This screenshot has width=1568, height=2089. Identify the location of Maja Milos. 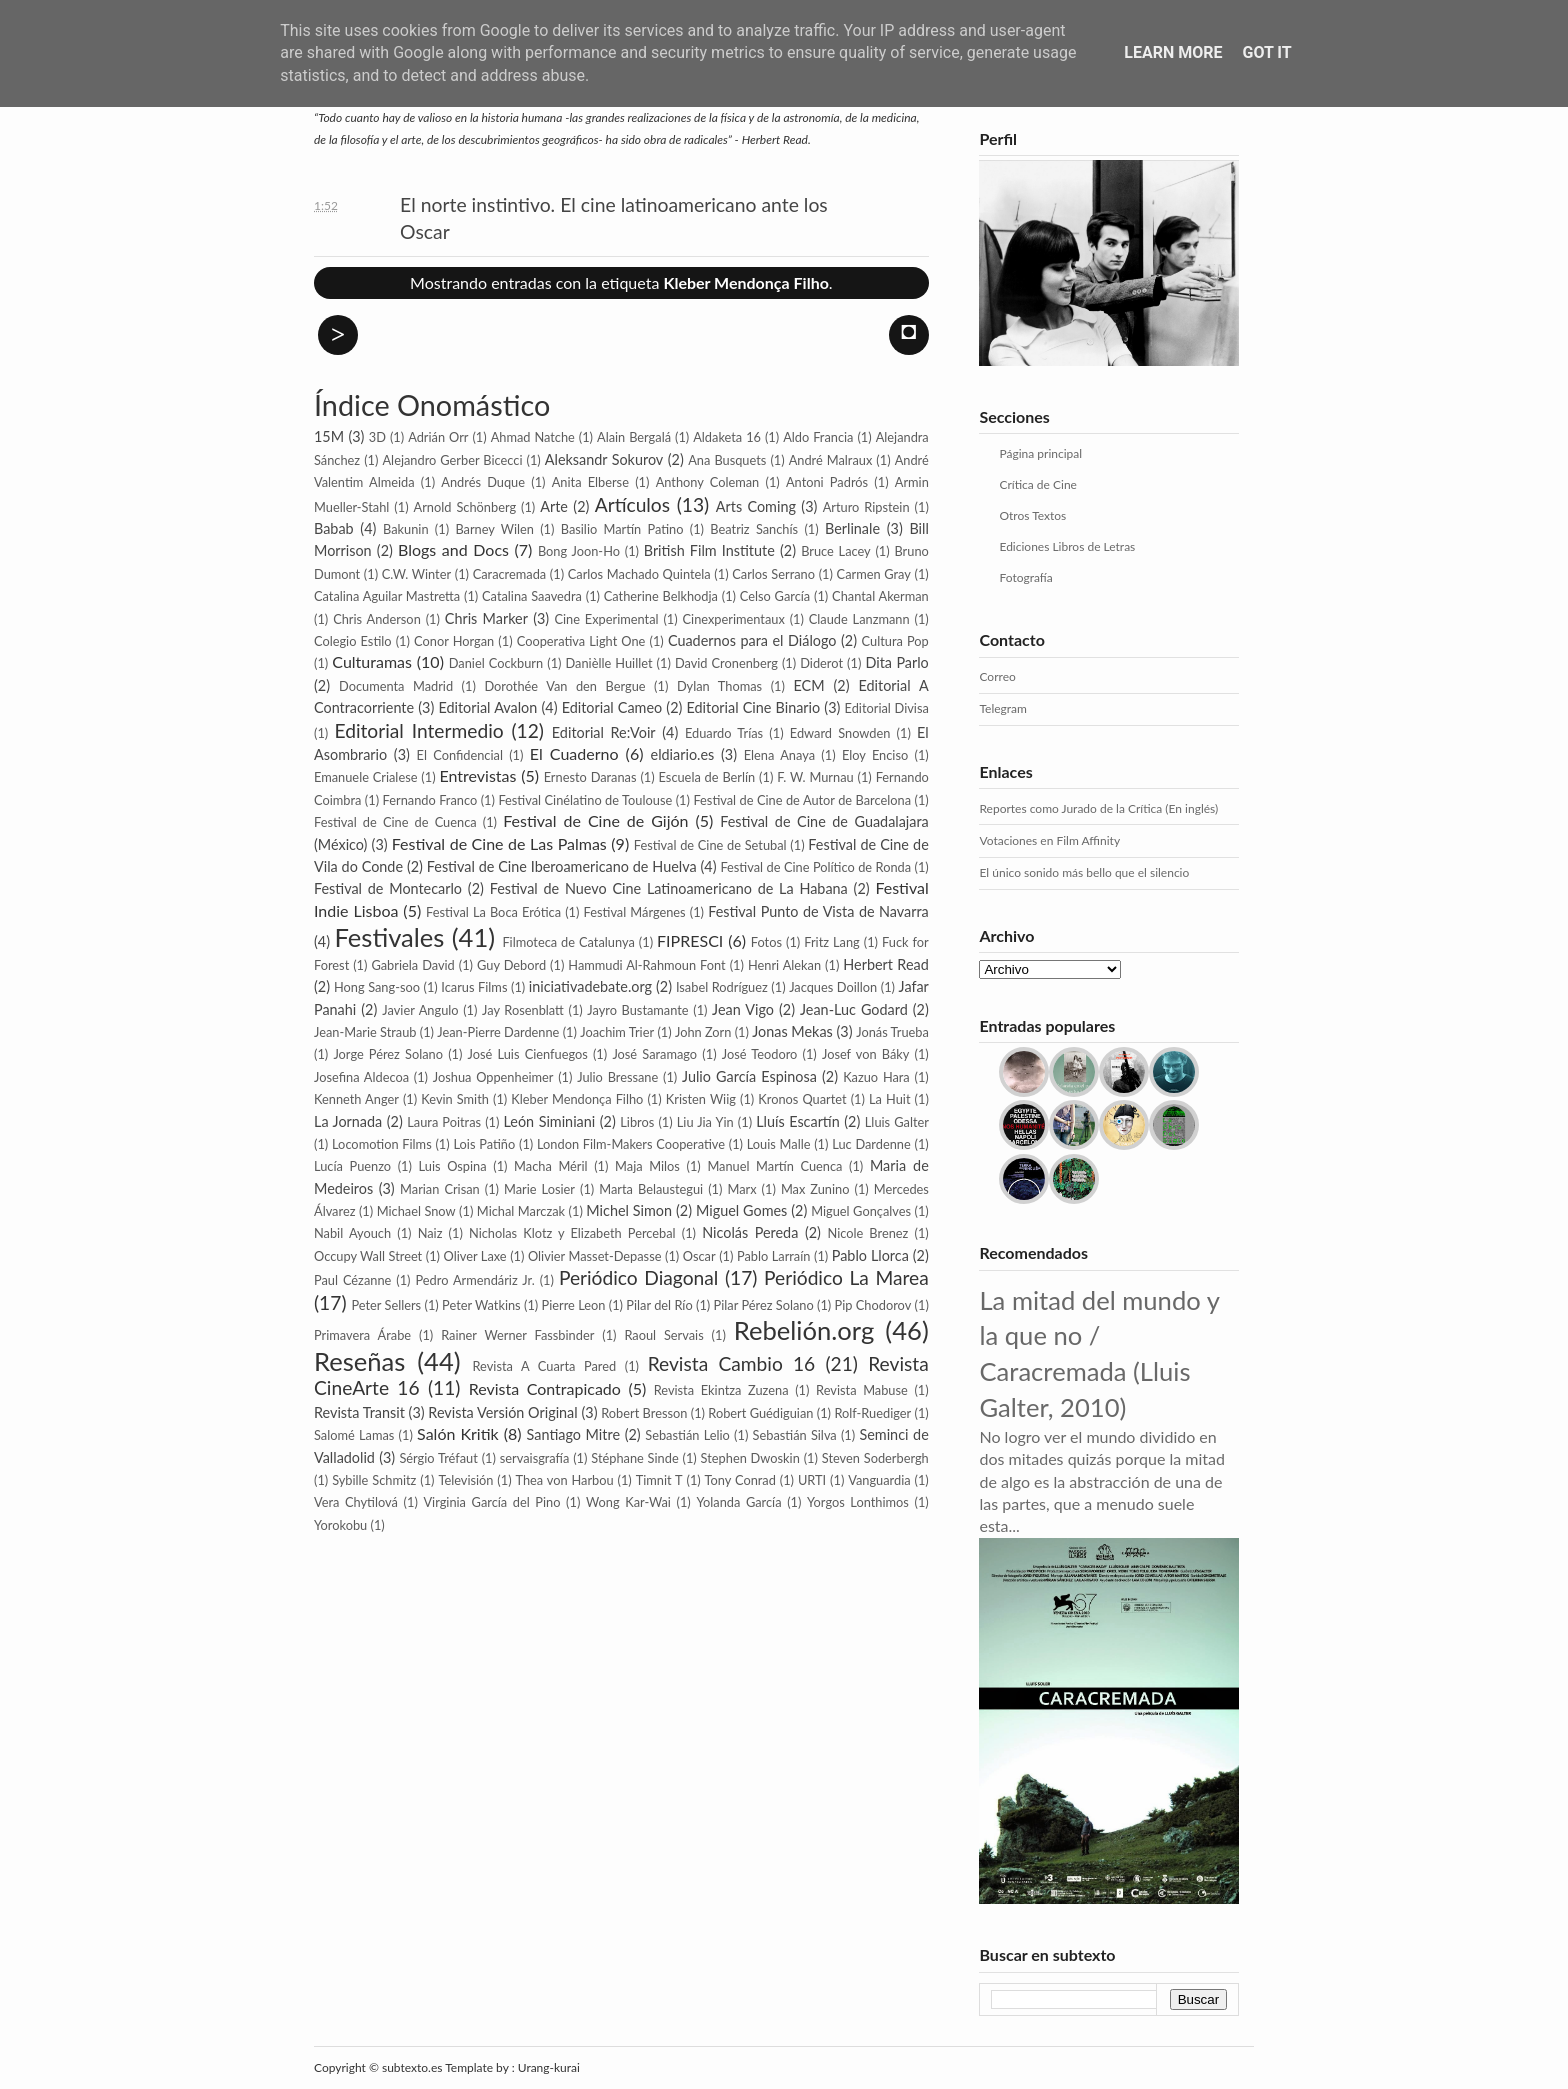
(647, 1166).